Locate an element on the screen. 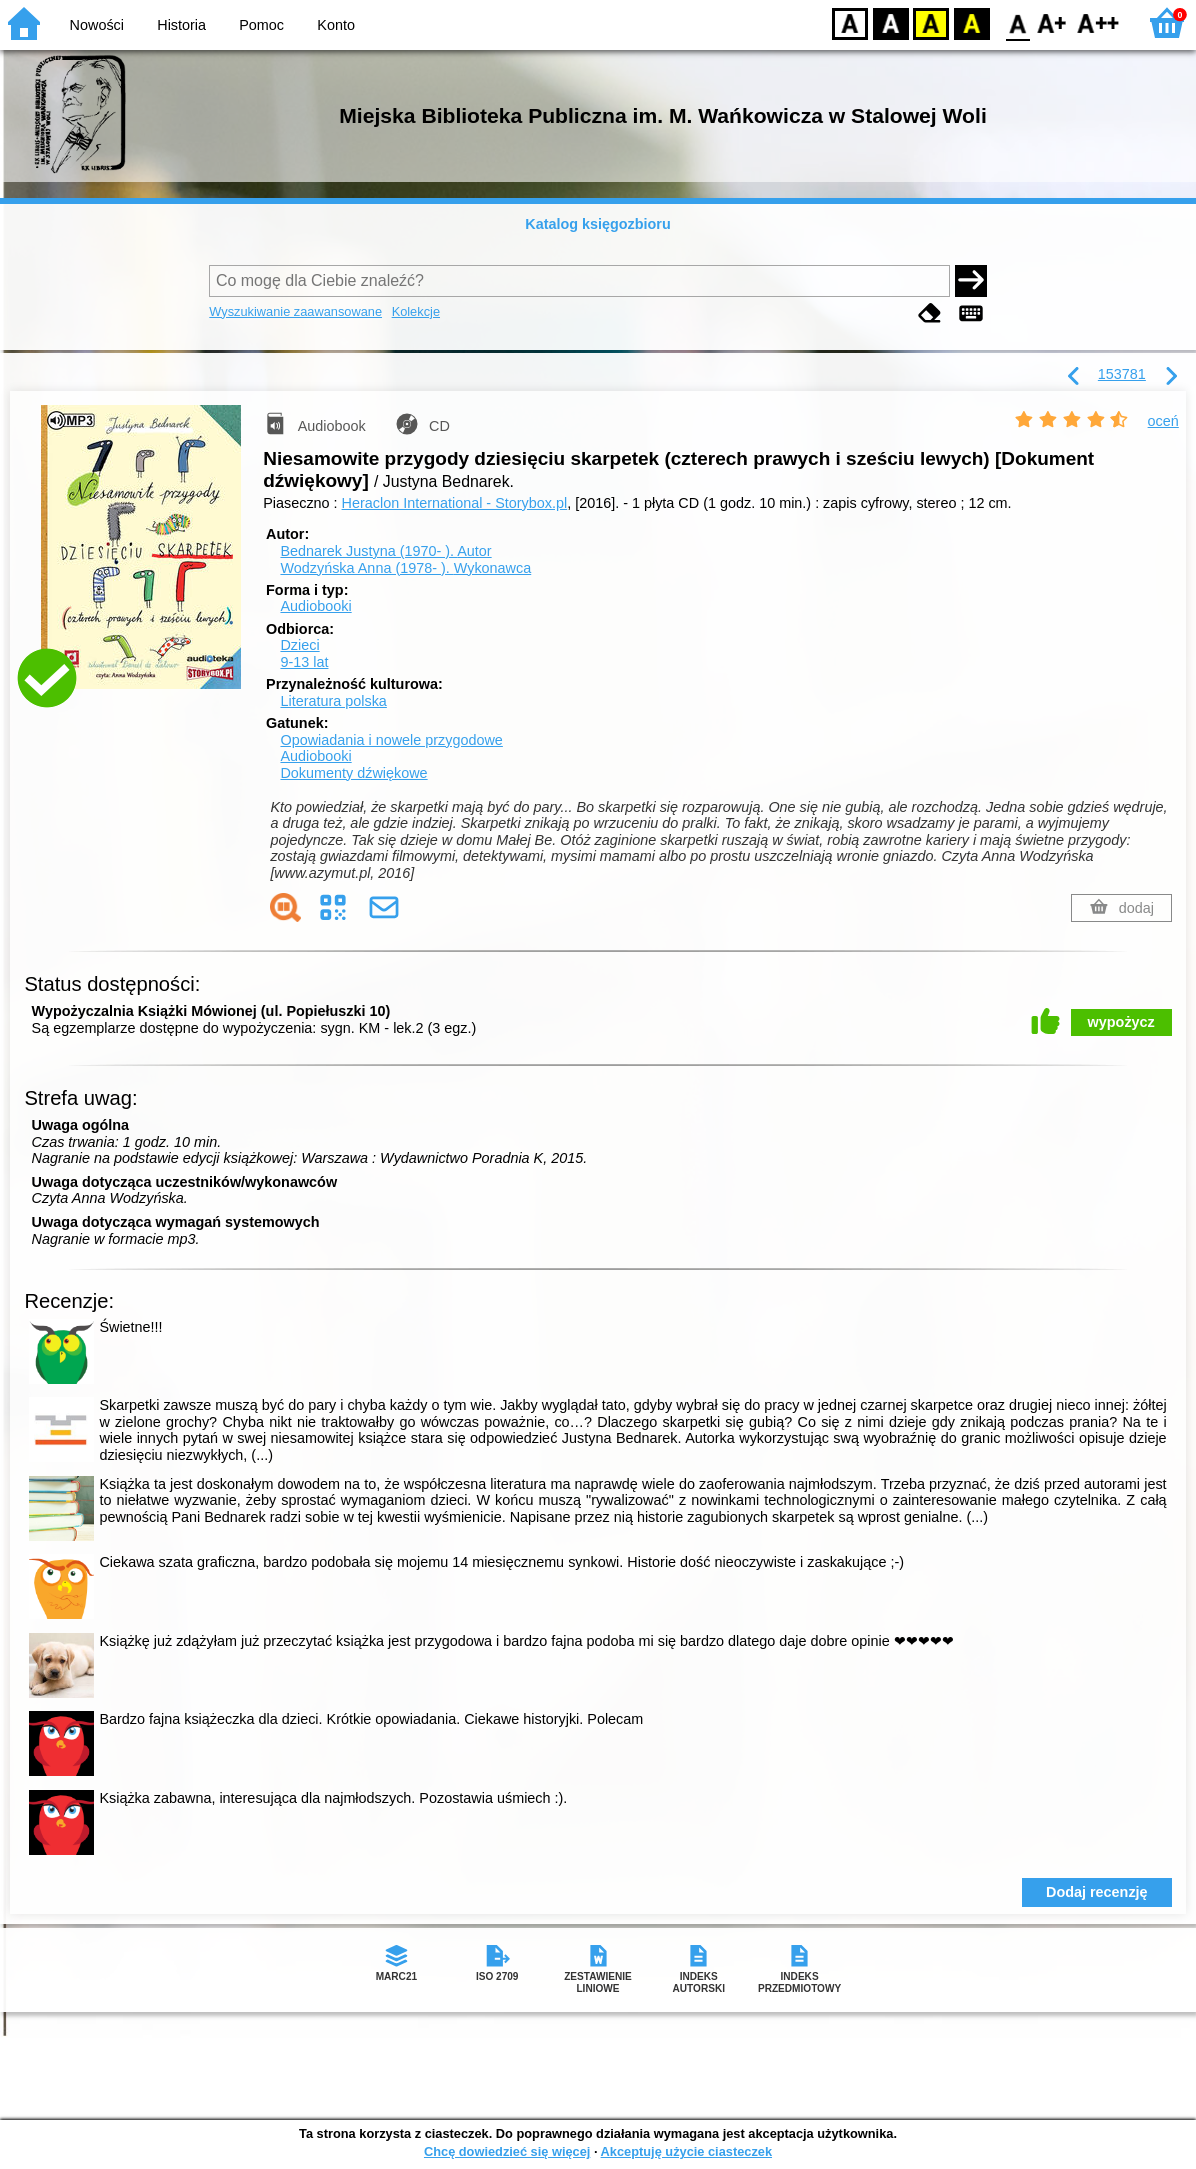 The height and width of the screenshot is (2169, 1196). Kolekcje is located at coordinates (416, 311).